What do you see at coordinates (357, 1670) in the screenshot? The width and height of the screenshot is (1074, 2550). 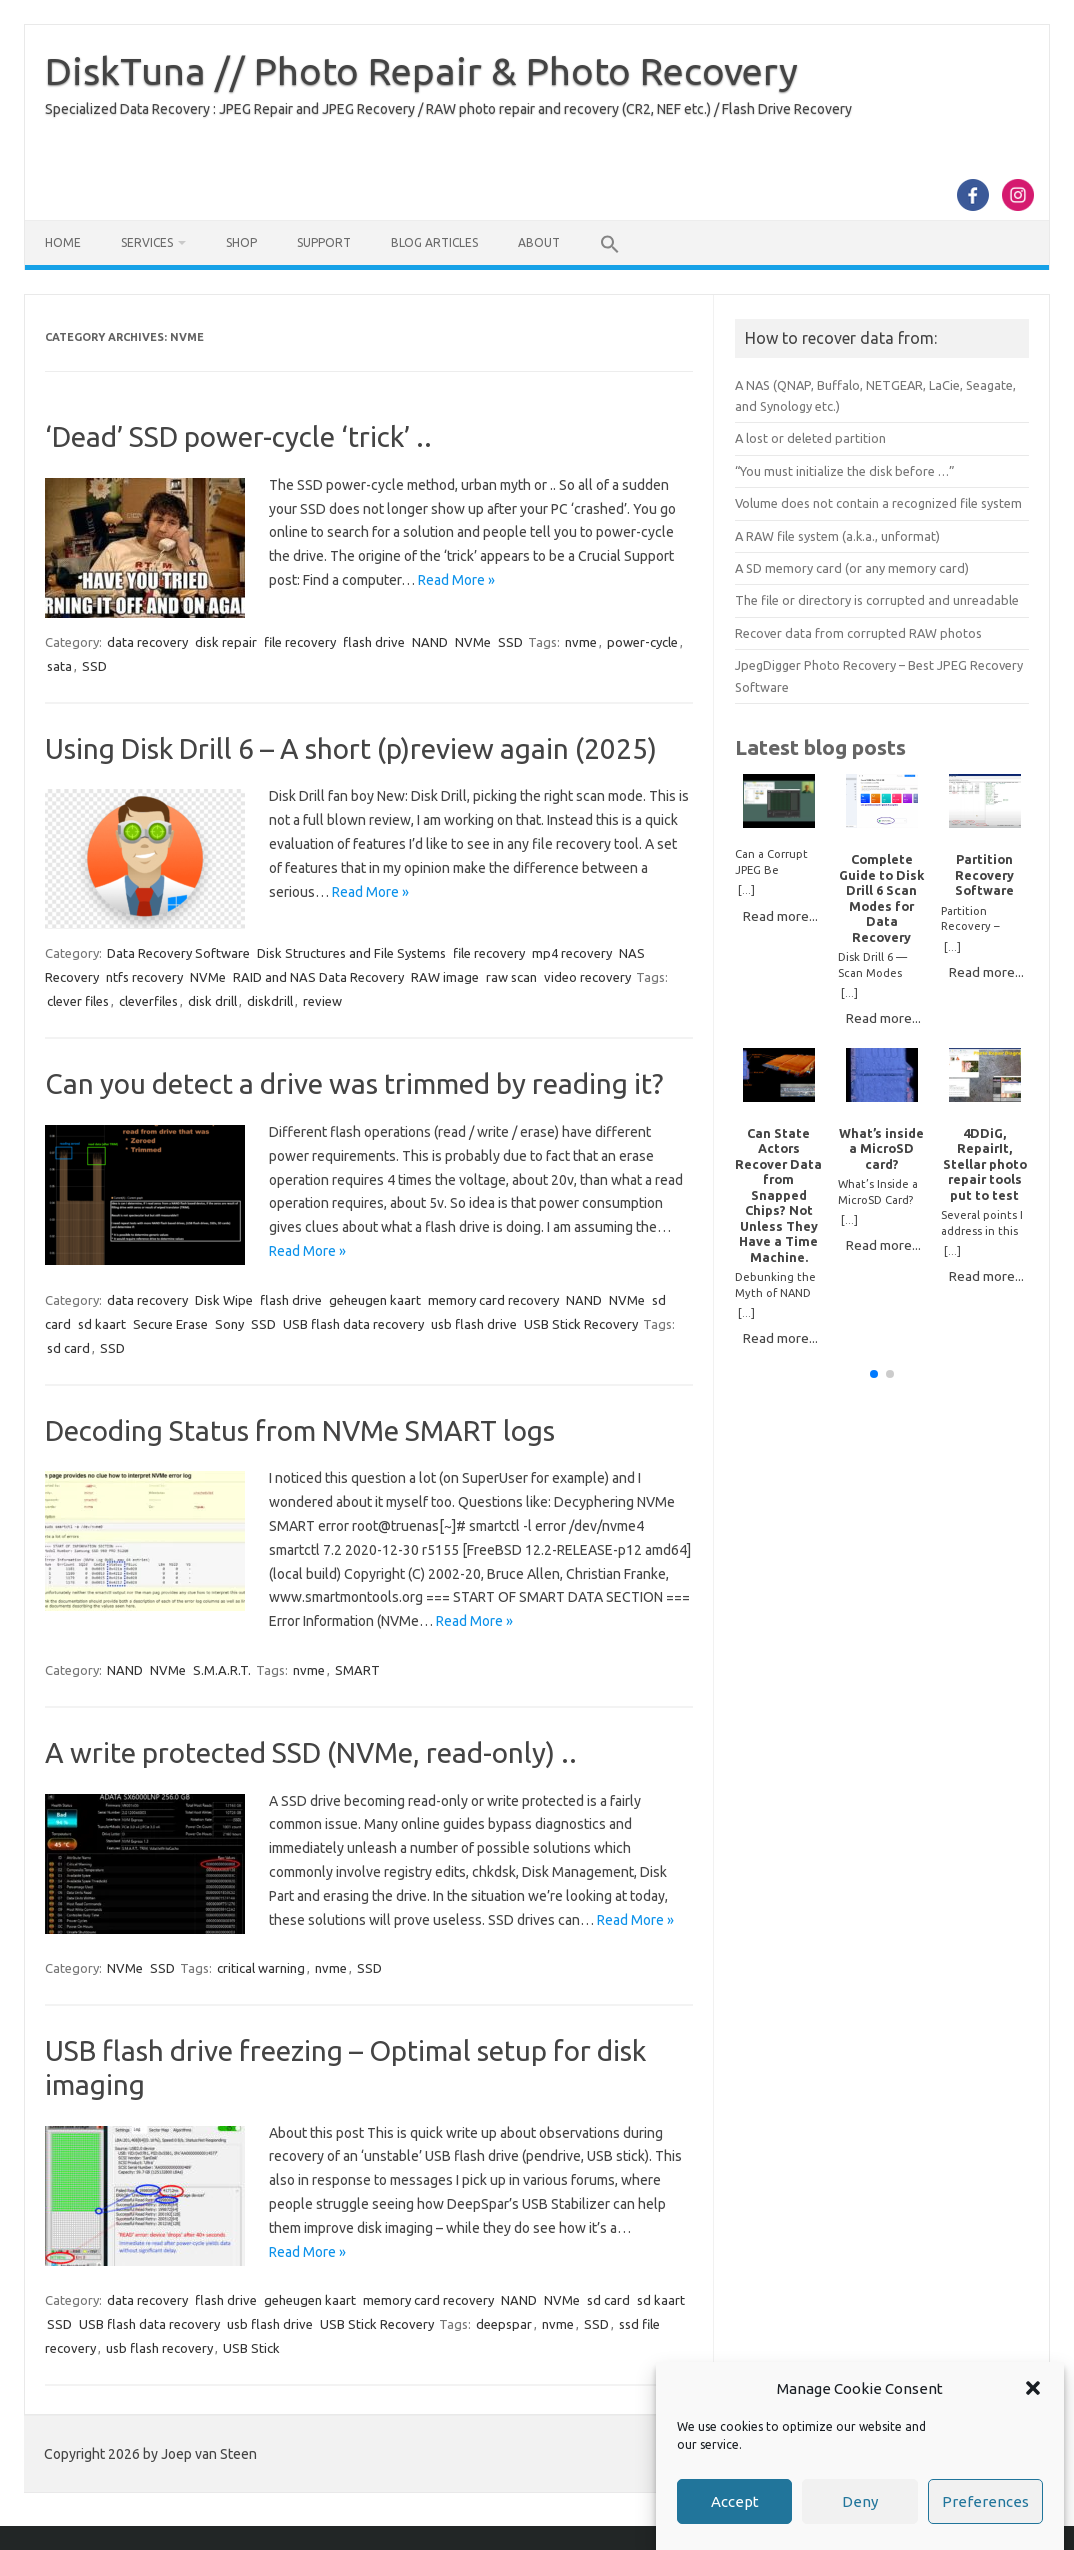 I see `SMART` at bounding box center [357, 1670].